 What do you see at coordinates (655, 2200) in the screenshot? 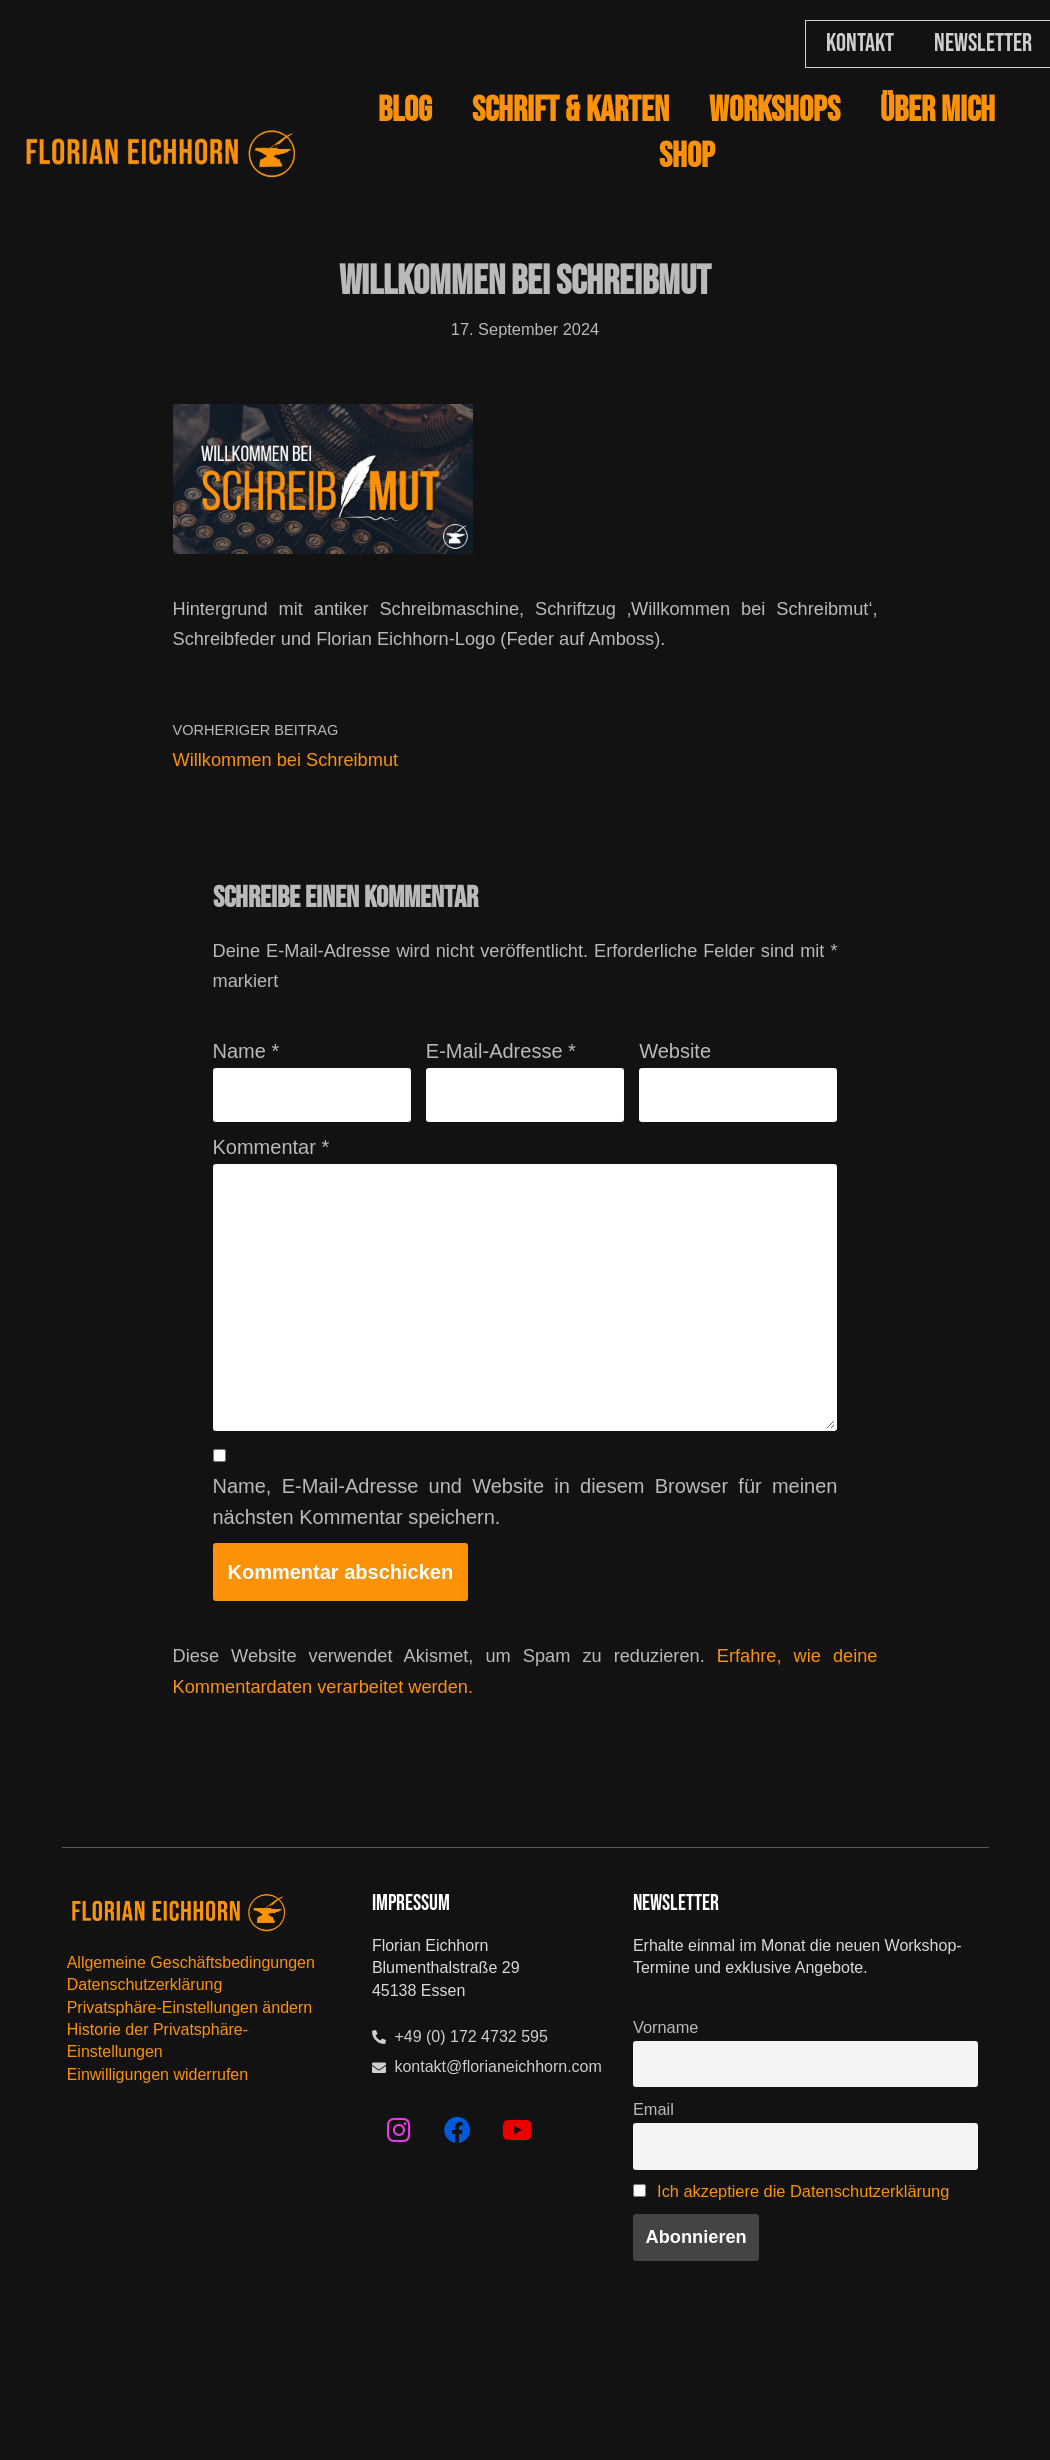
I see `Email` at bounding box center [655, 2200].